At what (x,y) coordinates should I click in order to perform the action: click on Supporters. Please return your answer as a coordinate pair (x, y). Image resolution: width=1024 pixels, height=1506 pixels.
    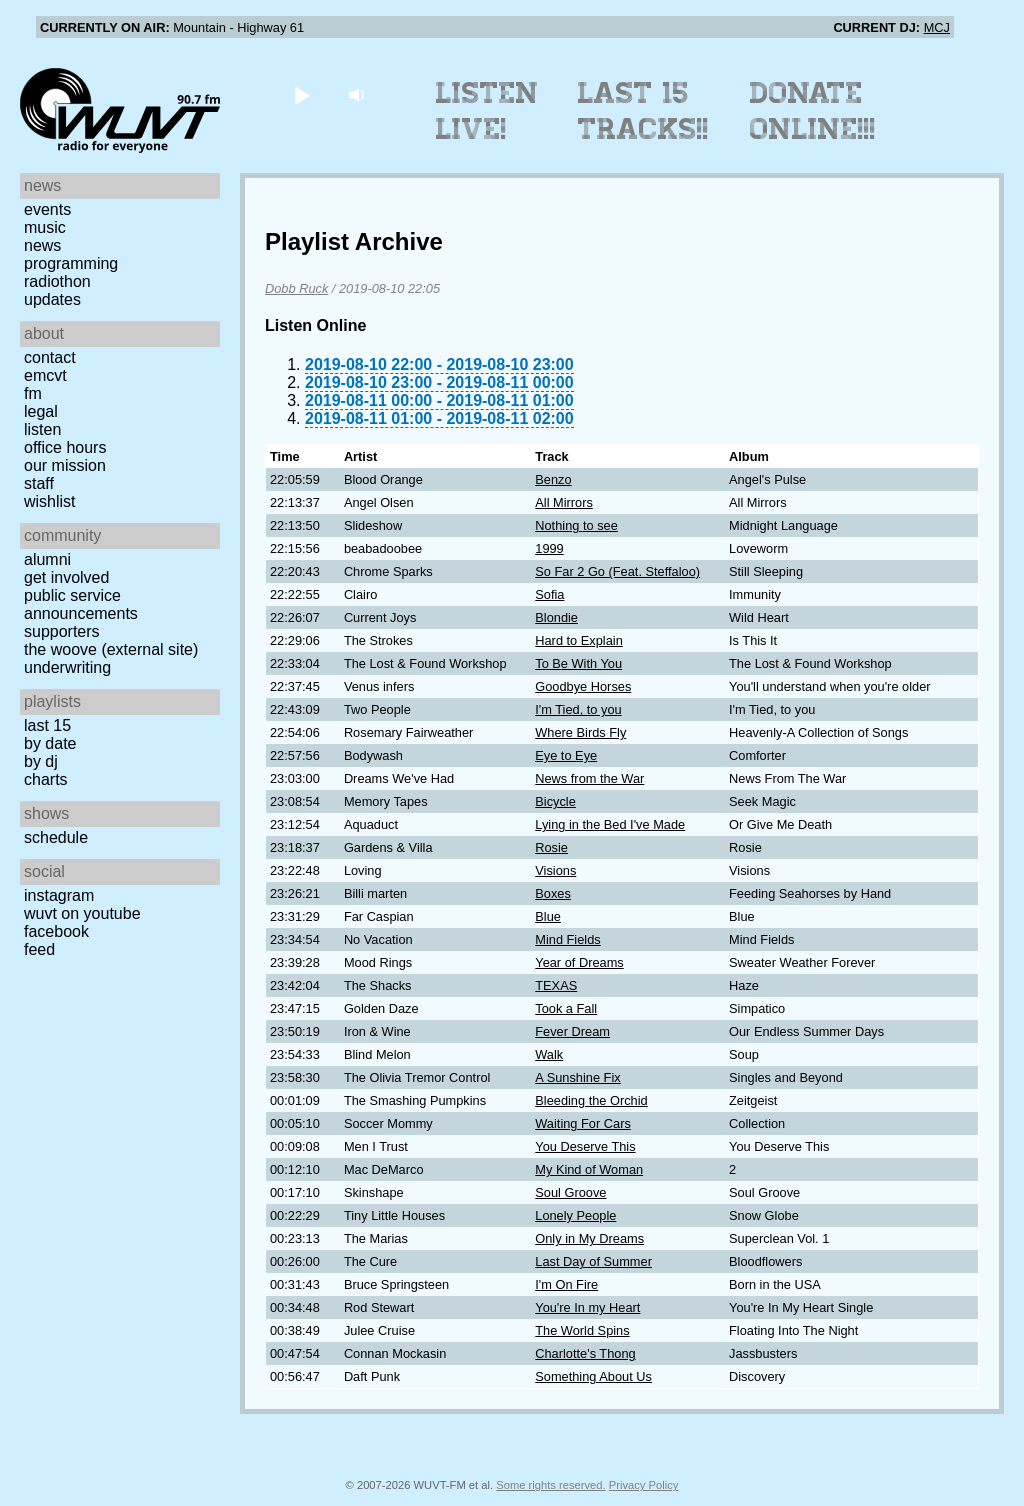
    Looking at the image, I should click on (62, 631).